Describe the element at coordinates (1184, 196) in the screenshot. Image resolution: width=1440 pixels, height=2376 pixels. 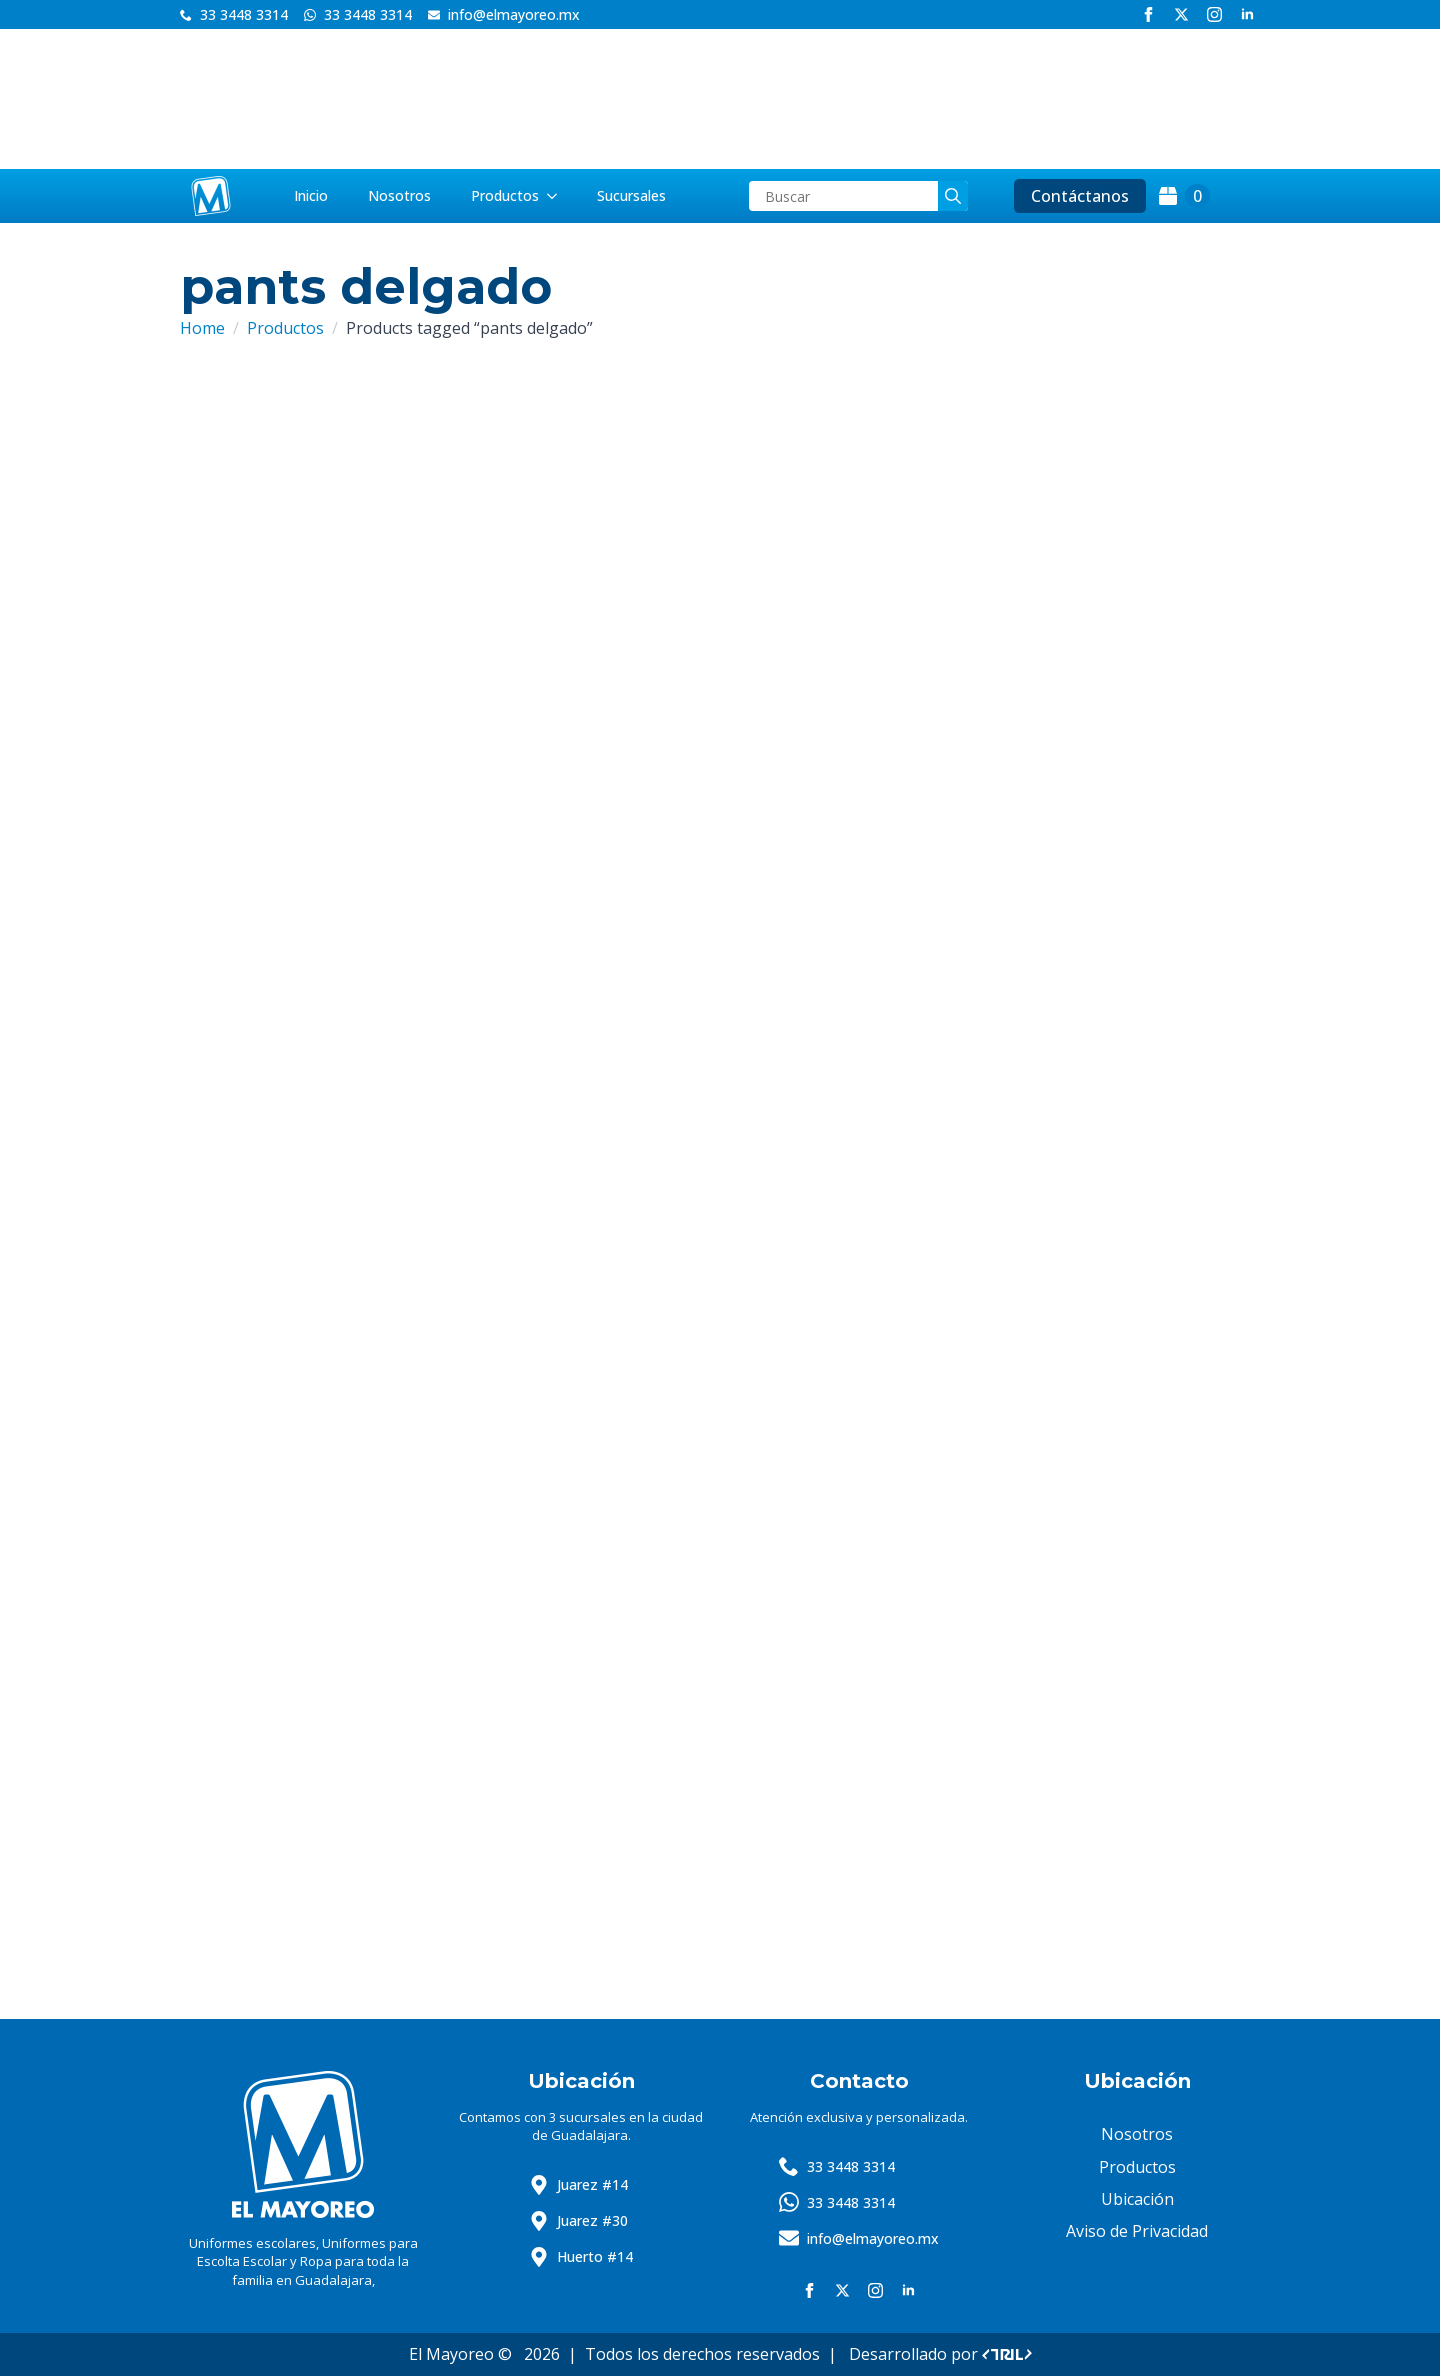
I see `[View cart]` at that location.